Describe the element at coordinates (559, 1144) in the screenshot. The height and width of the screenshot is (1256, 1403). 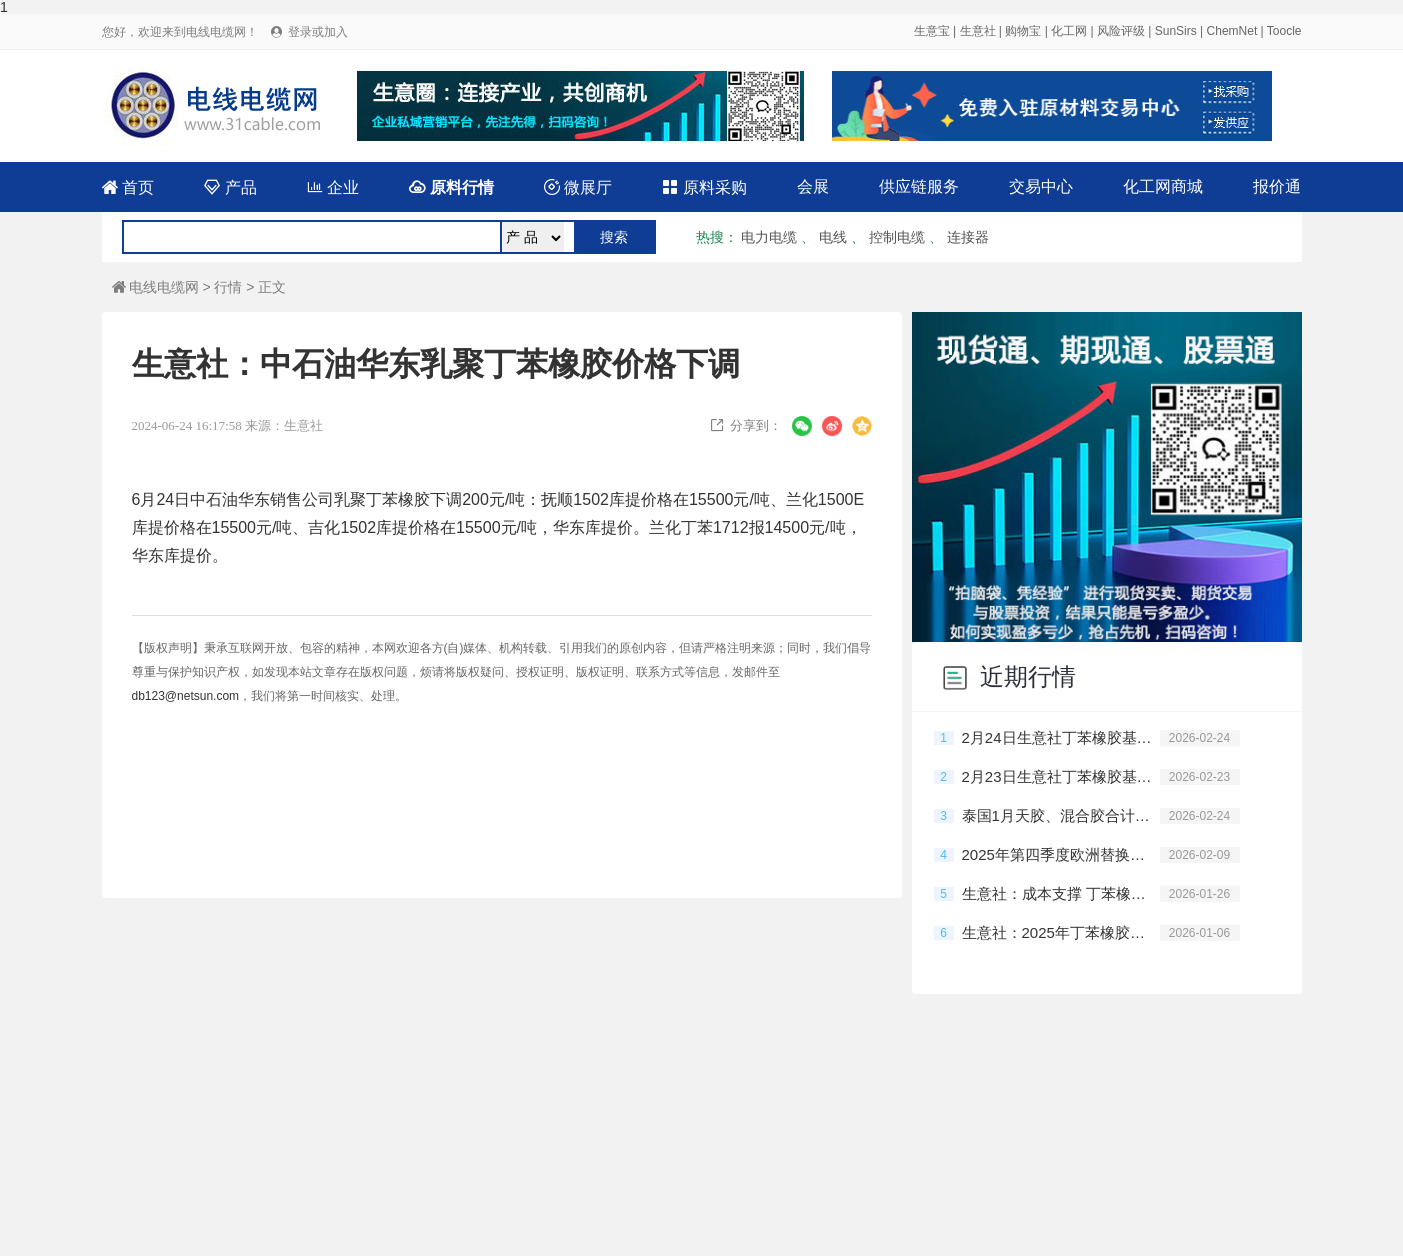
I see `产品排名` at that location.